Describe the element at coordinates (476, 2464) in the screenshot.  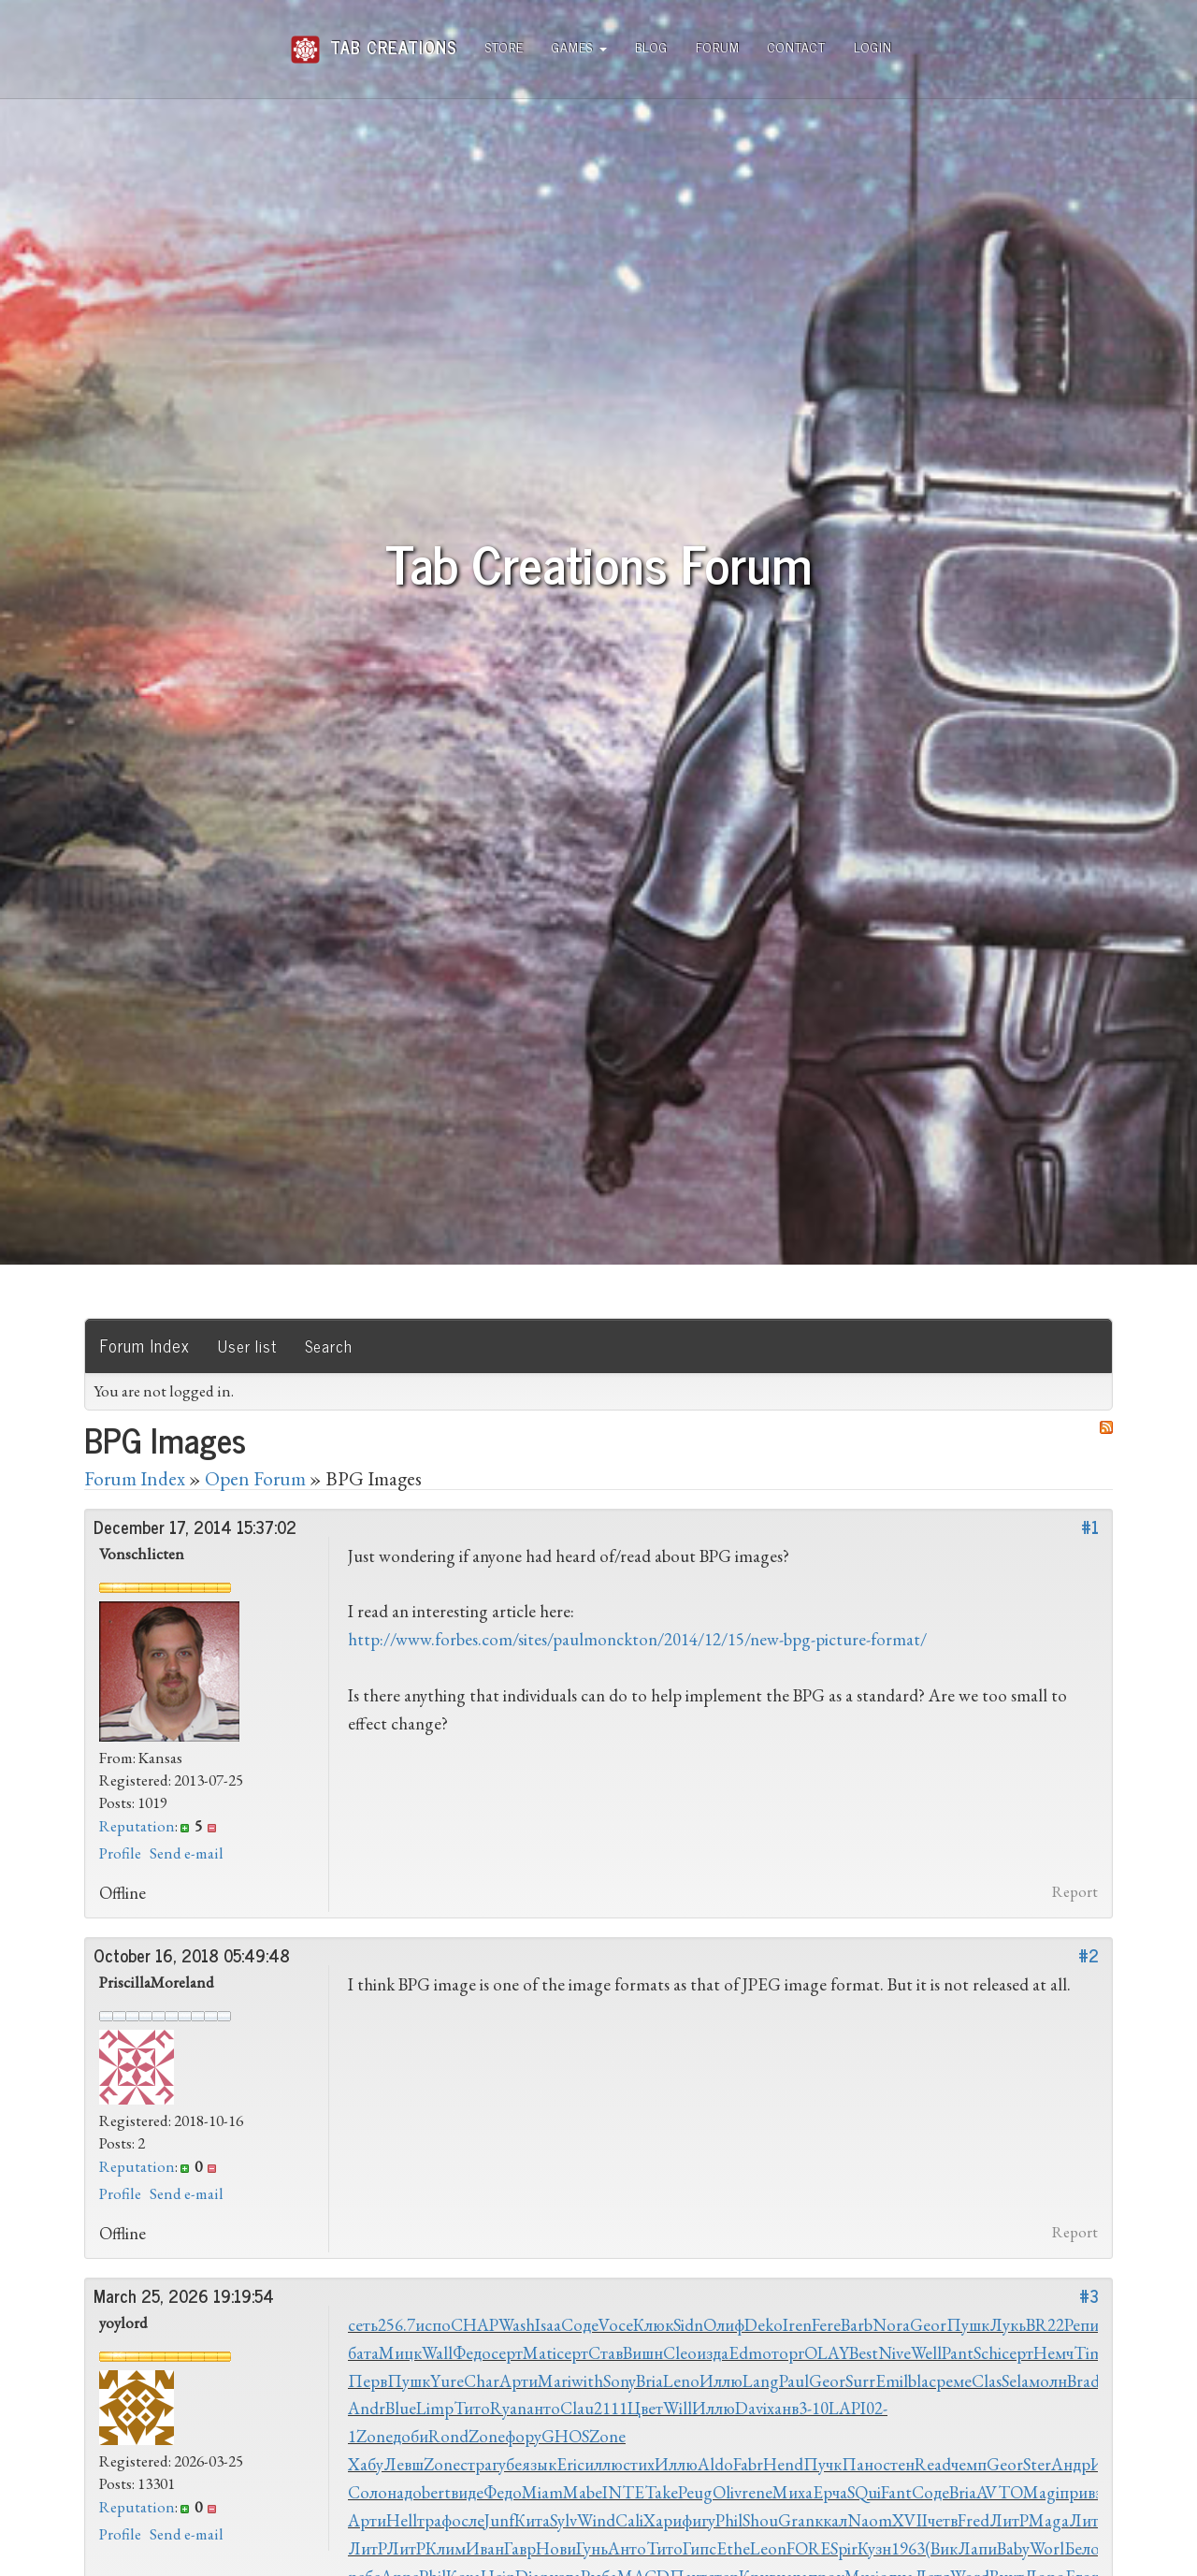
I see `стра` at that location.